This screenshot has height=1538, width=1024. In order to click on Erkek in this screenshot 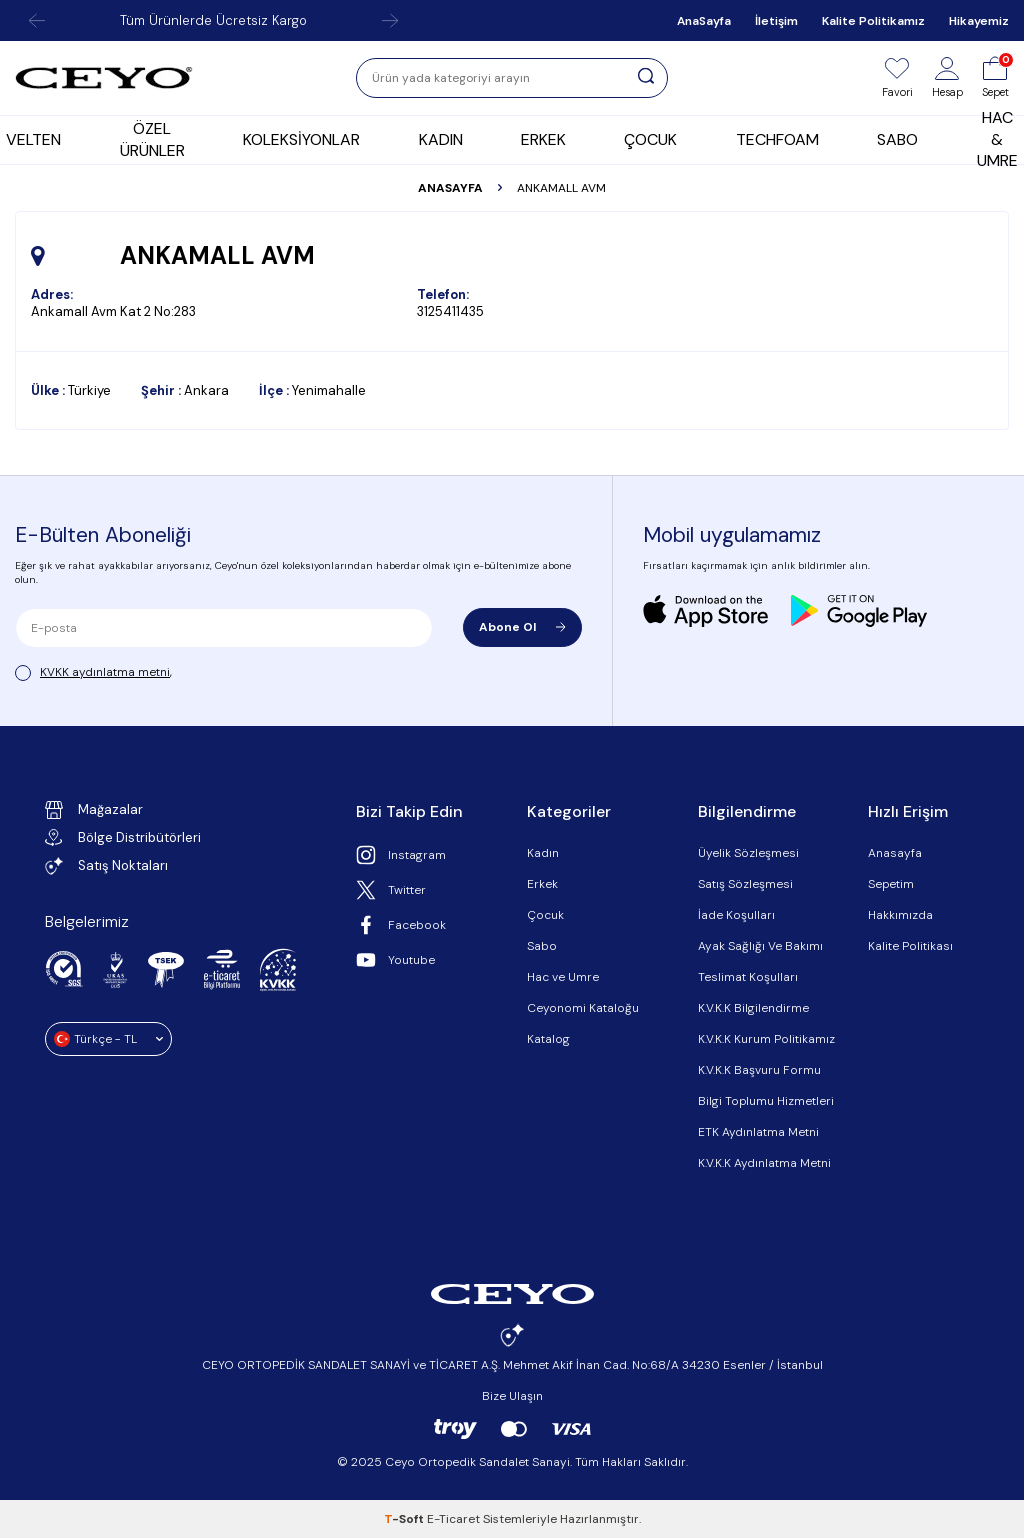, I will do `click(542, 884)`.